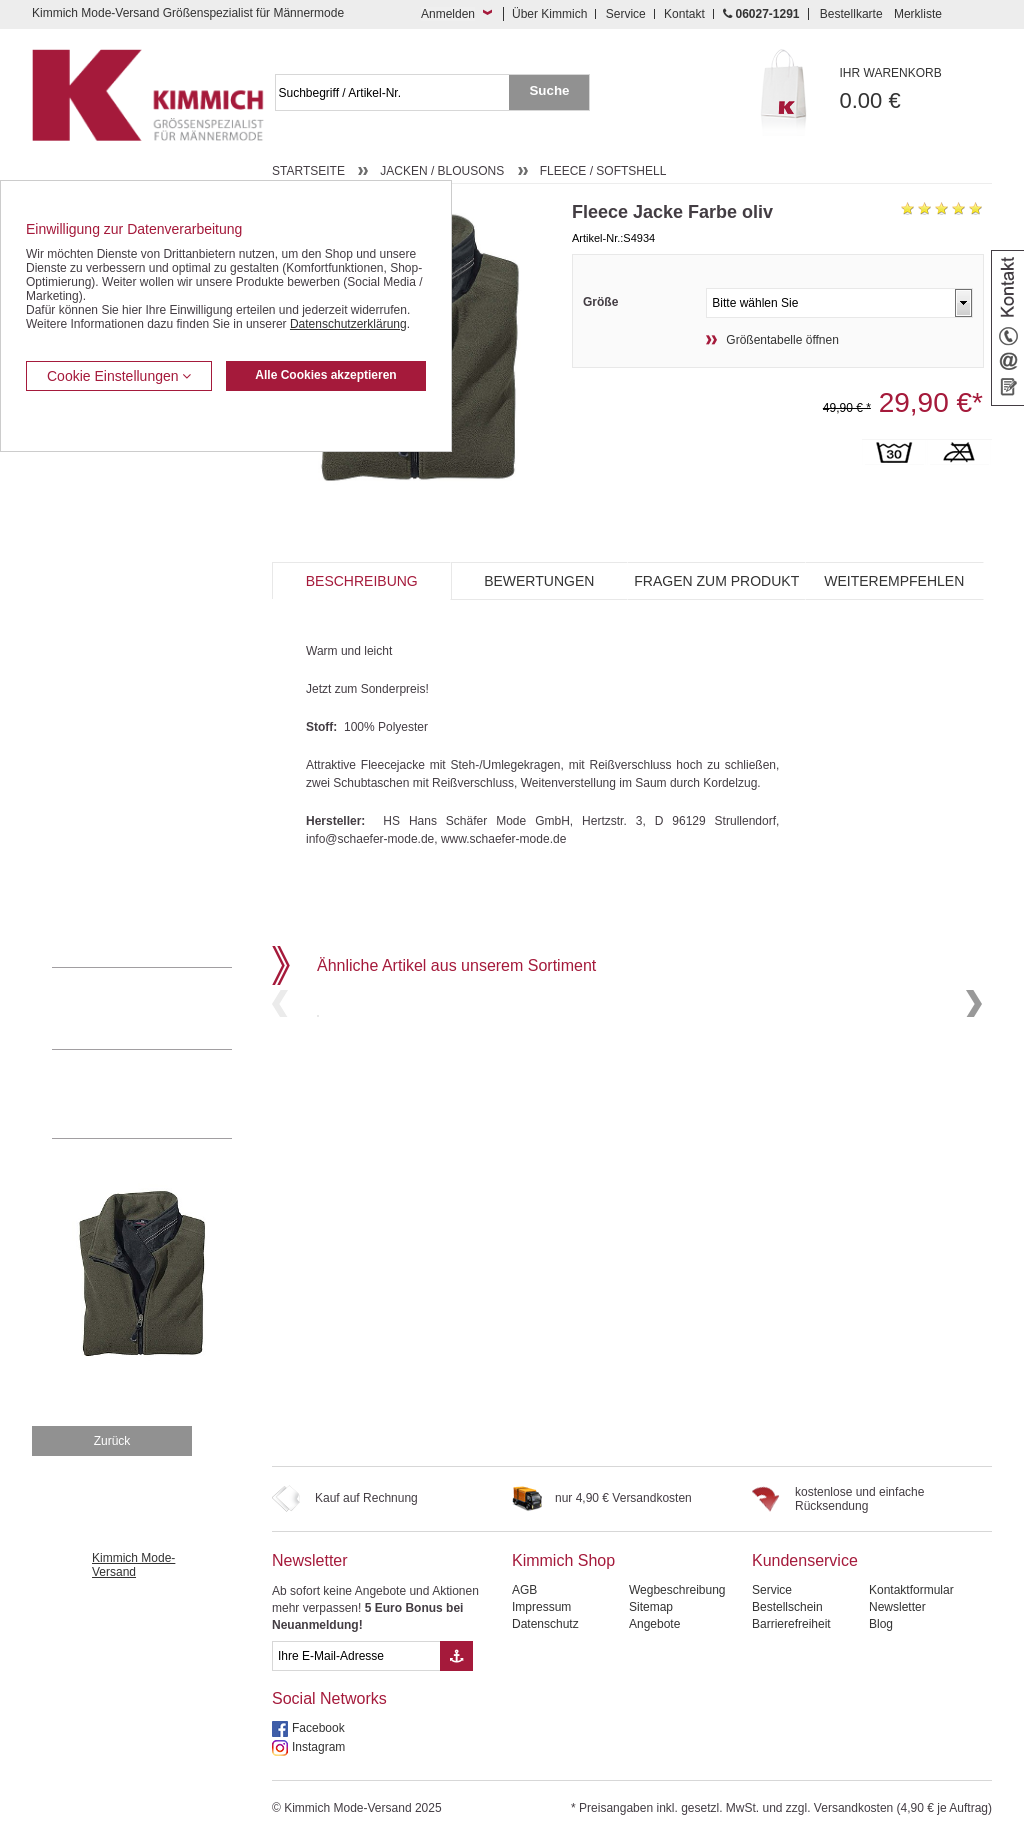 This screenshot has width=1024, height=1841. Describe the element at coordinates (348, 324) in the screenshot. I see `Datenschutzerklärung` at that location.